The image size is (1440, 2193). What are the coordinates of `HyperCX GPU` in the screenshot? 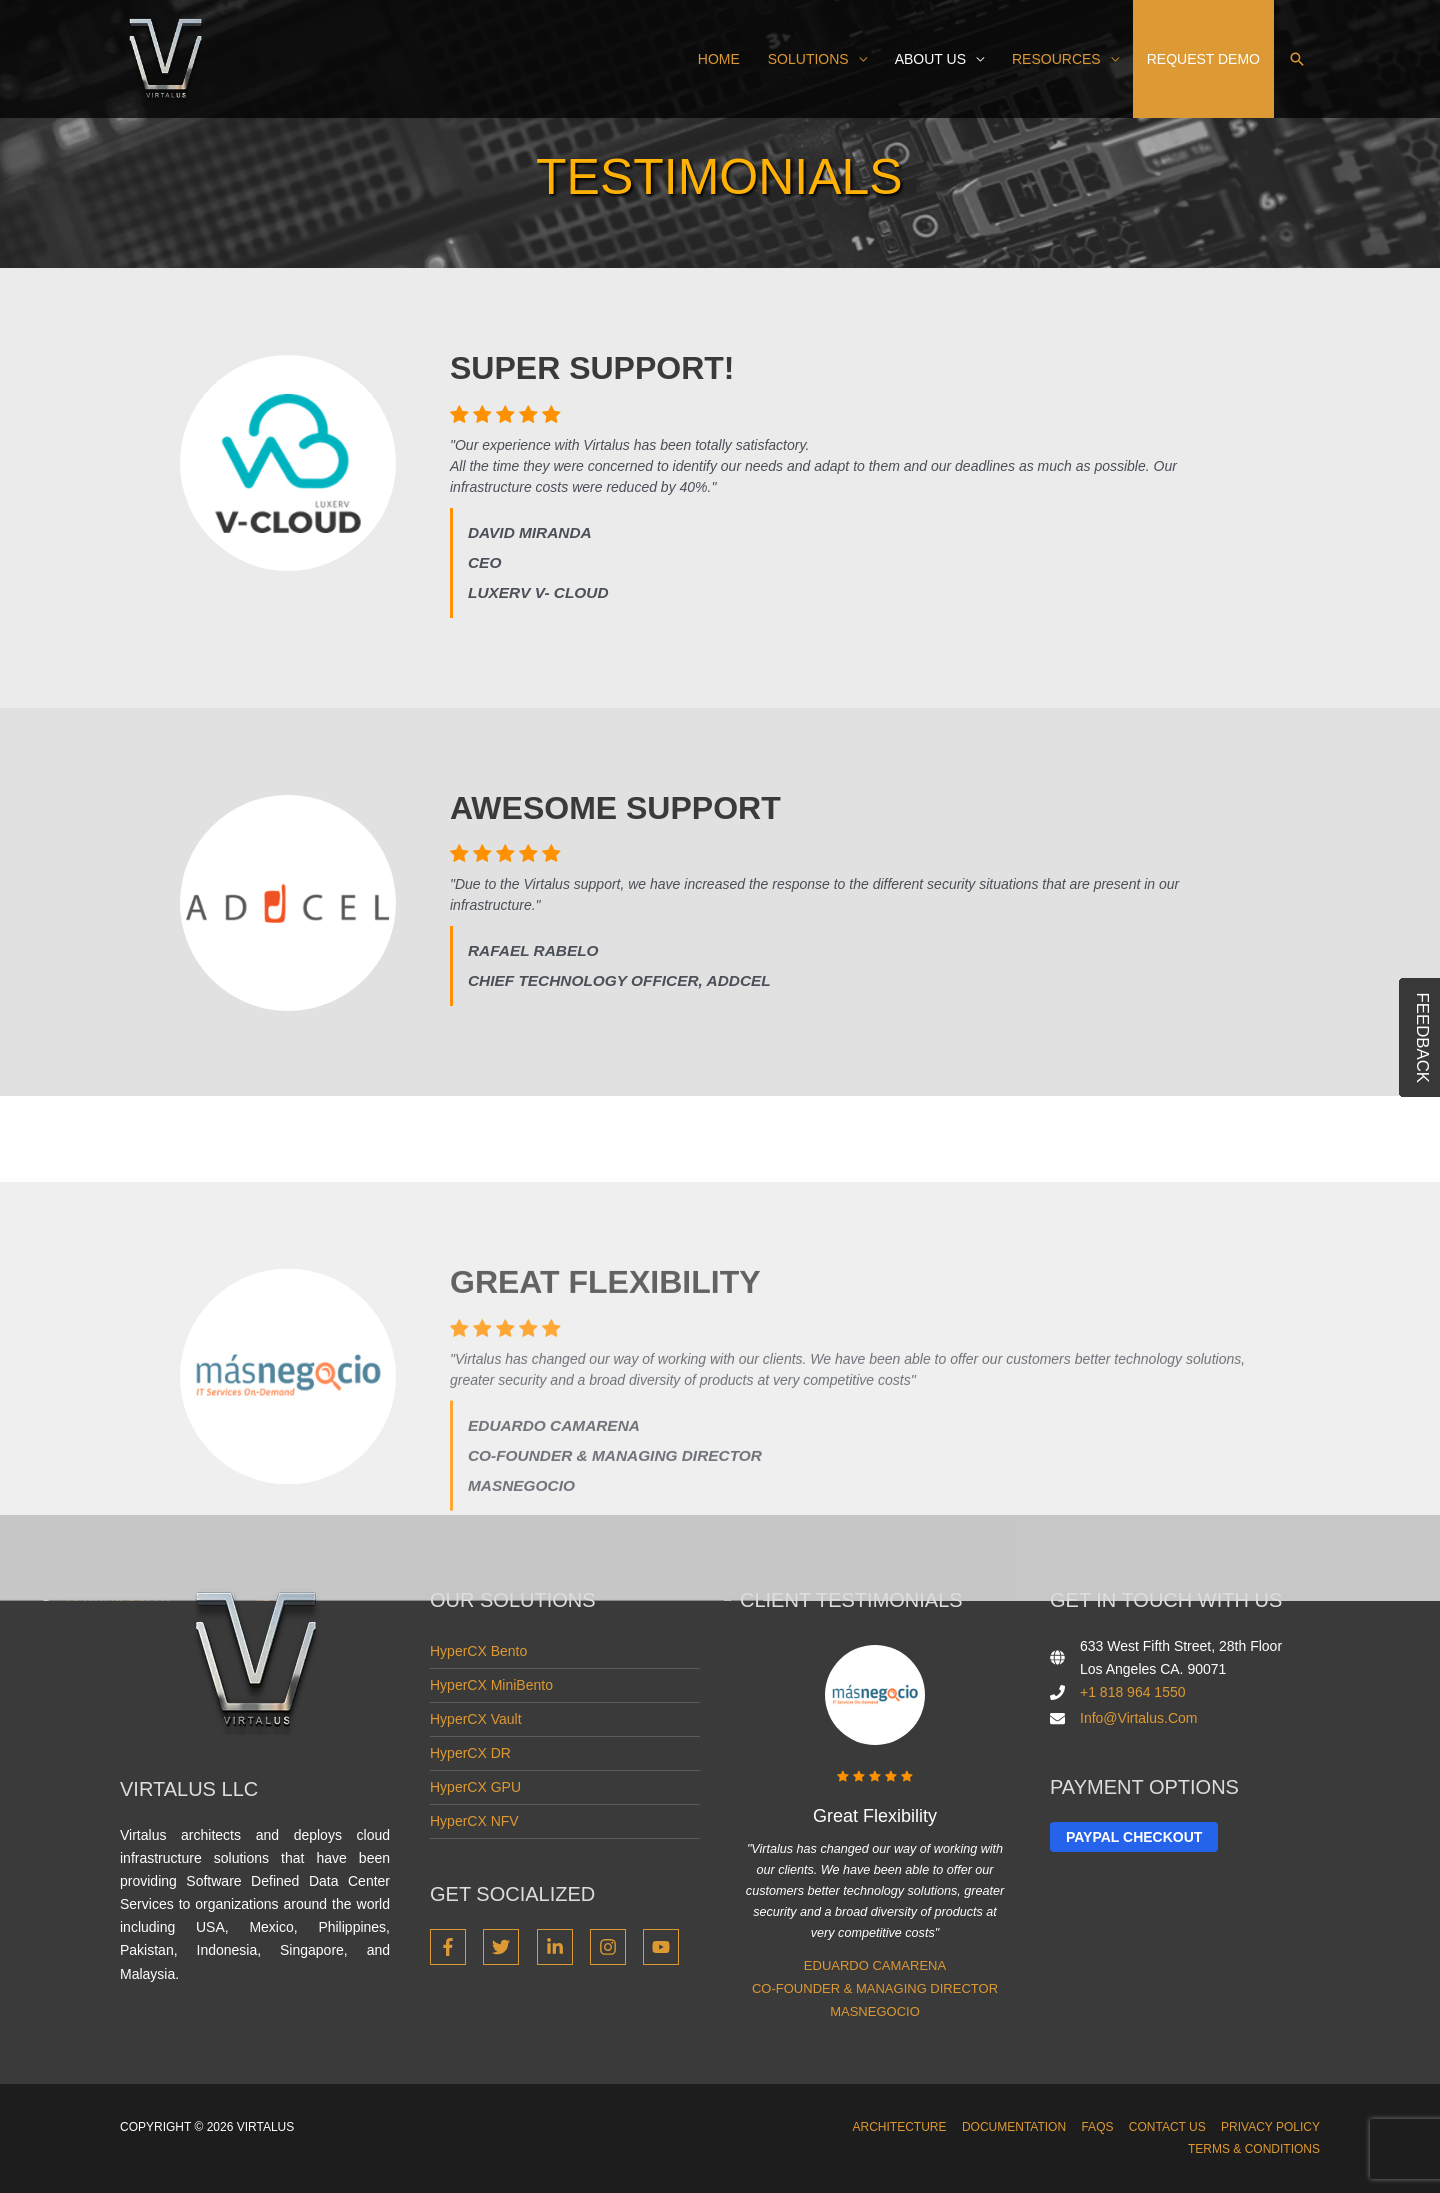 It's located at (475, 1787).